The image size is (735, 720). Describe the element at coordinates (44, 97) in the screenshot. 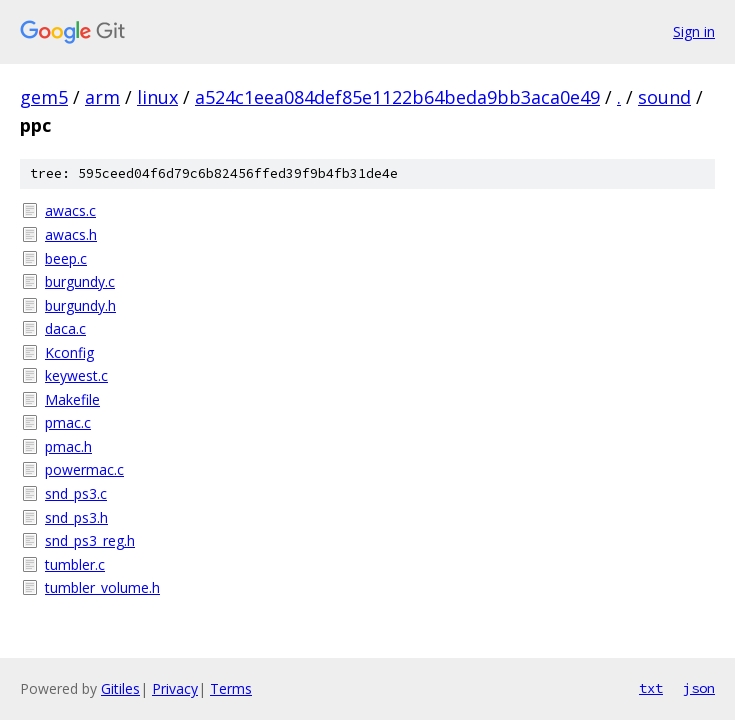

I see `gem5` at that location.